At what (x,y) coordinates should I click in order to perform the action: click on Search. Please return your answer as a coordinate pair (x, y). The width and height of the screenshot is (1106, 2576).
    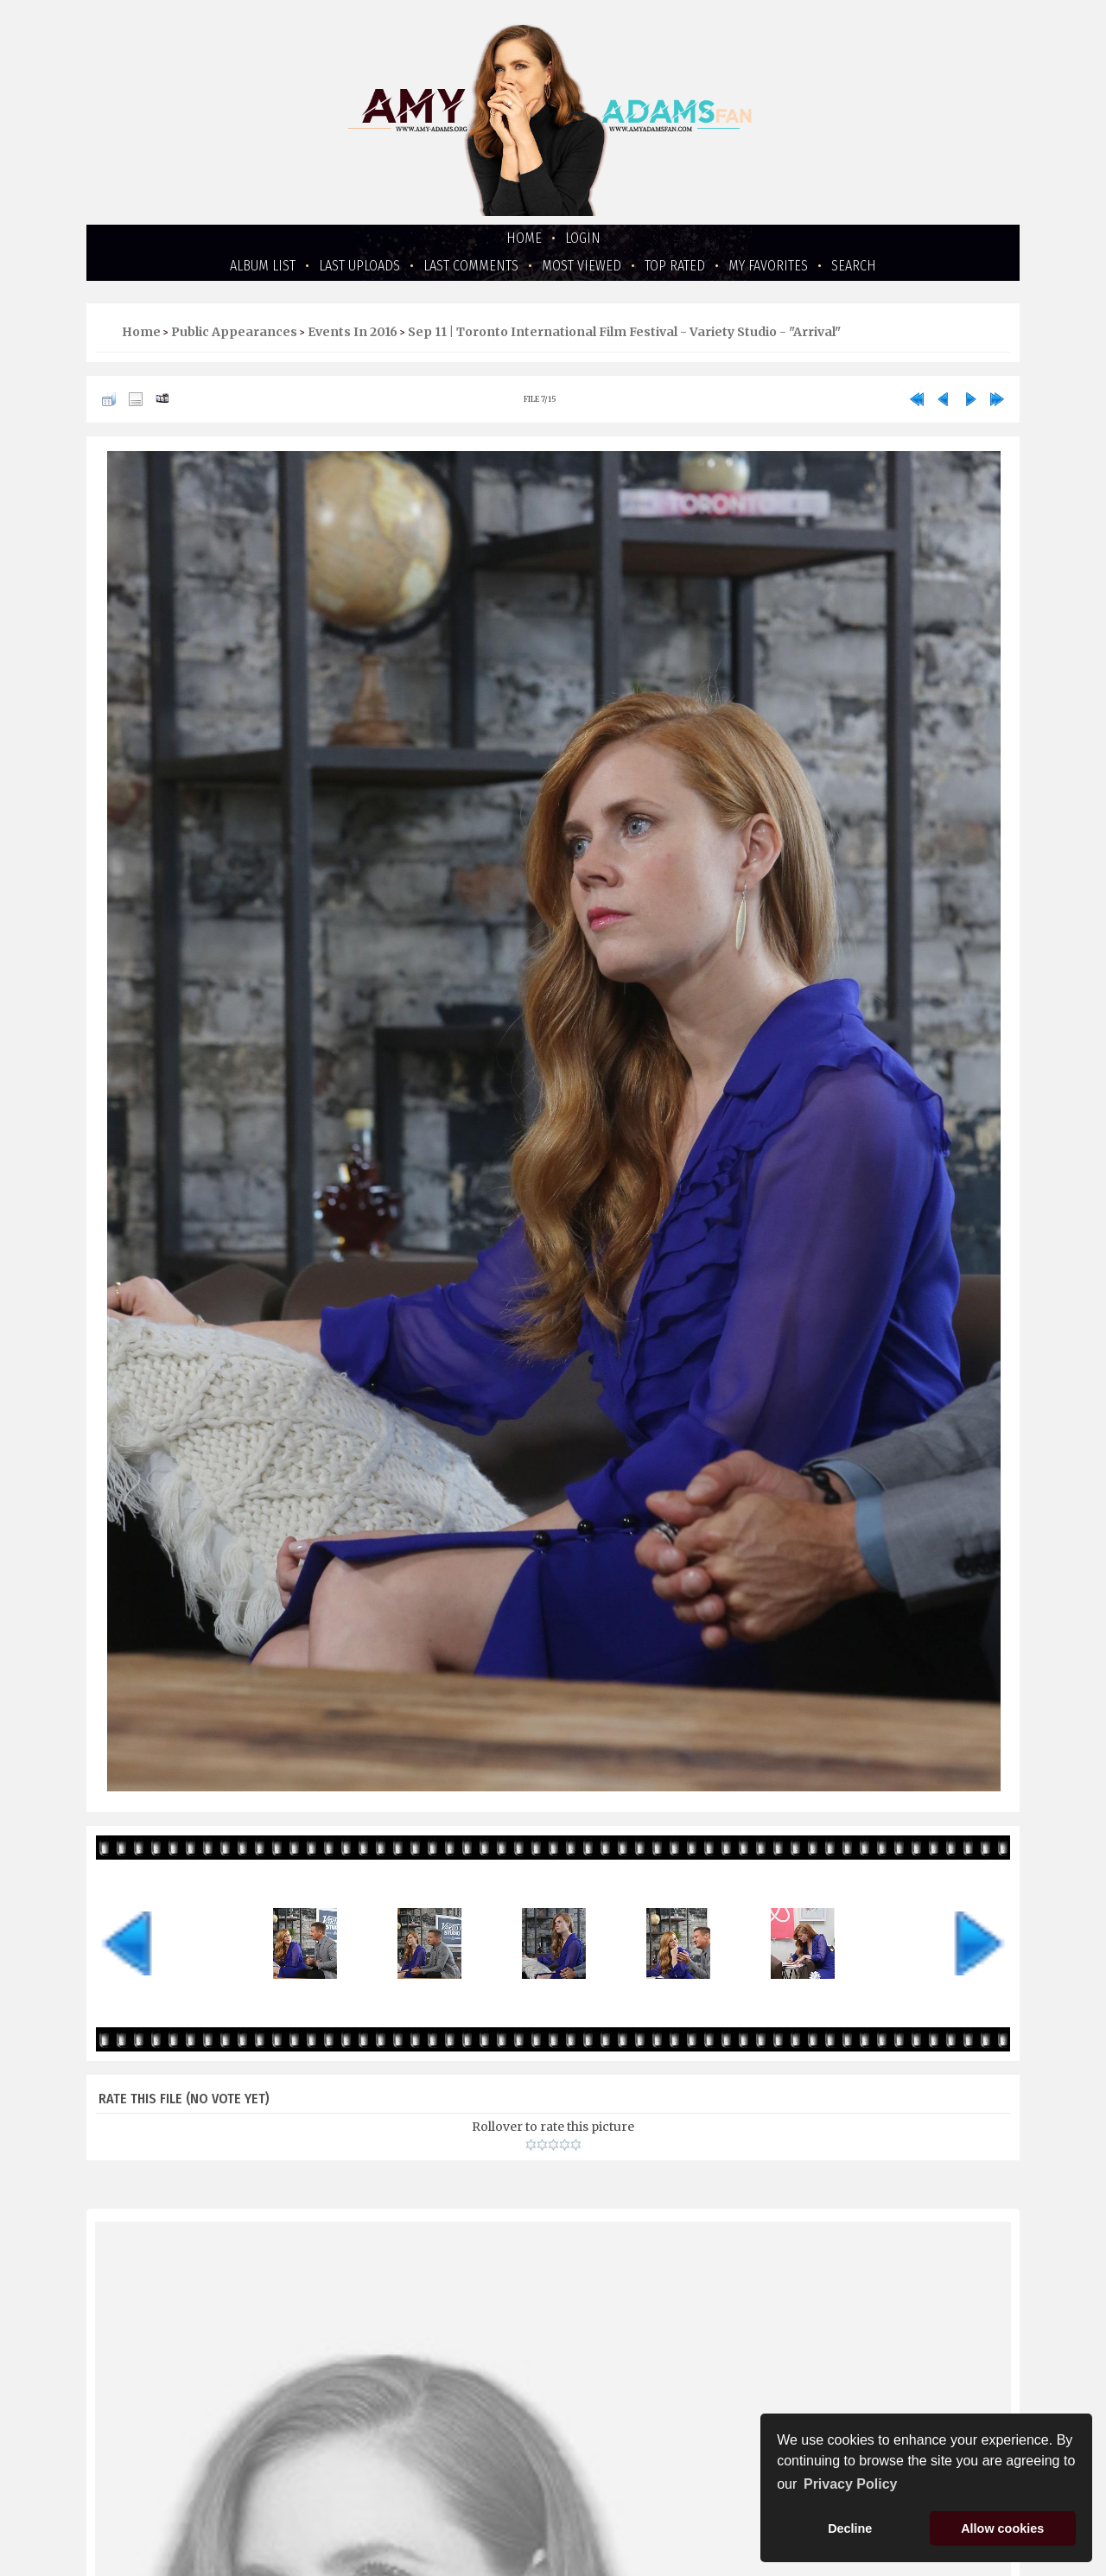
    Looking at the image, I should click on (853, 266).